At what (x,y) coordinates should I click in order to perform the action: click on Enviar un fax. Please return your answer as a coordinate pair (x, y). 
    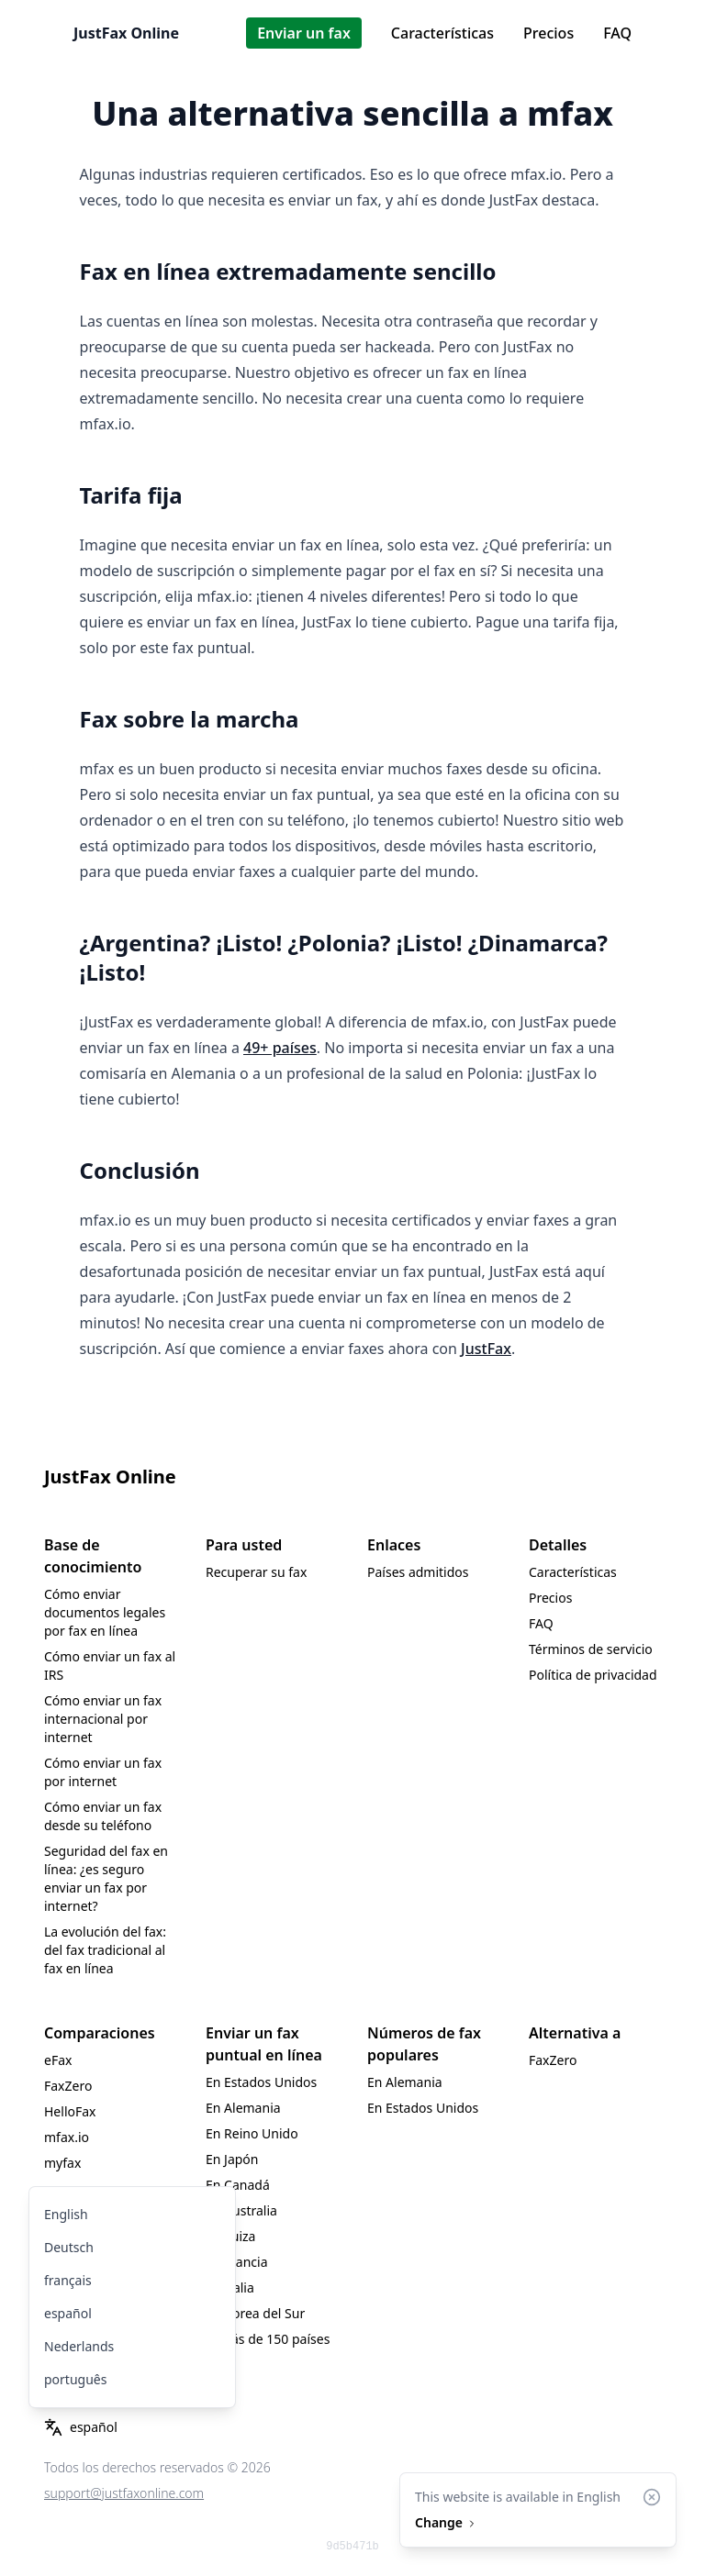
    Looking at the image, I should click on (304, 33).